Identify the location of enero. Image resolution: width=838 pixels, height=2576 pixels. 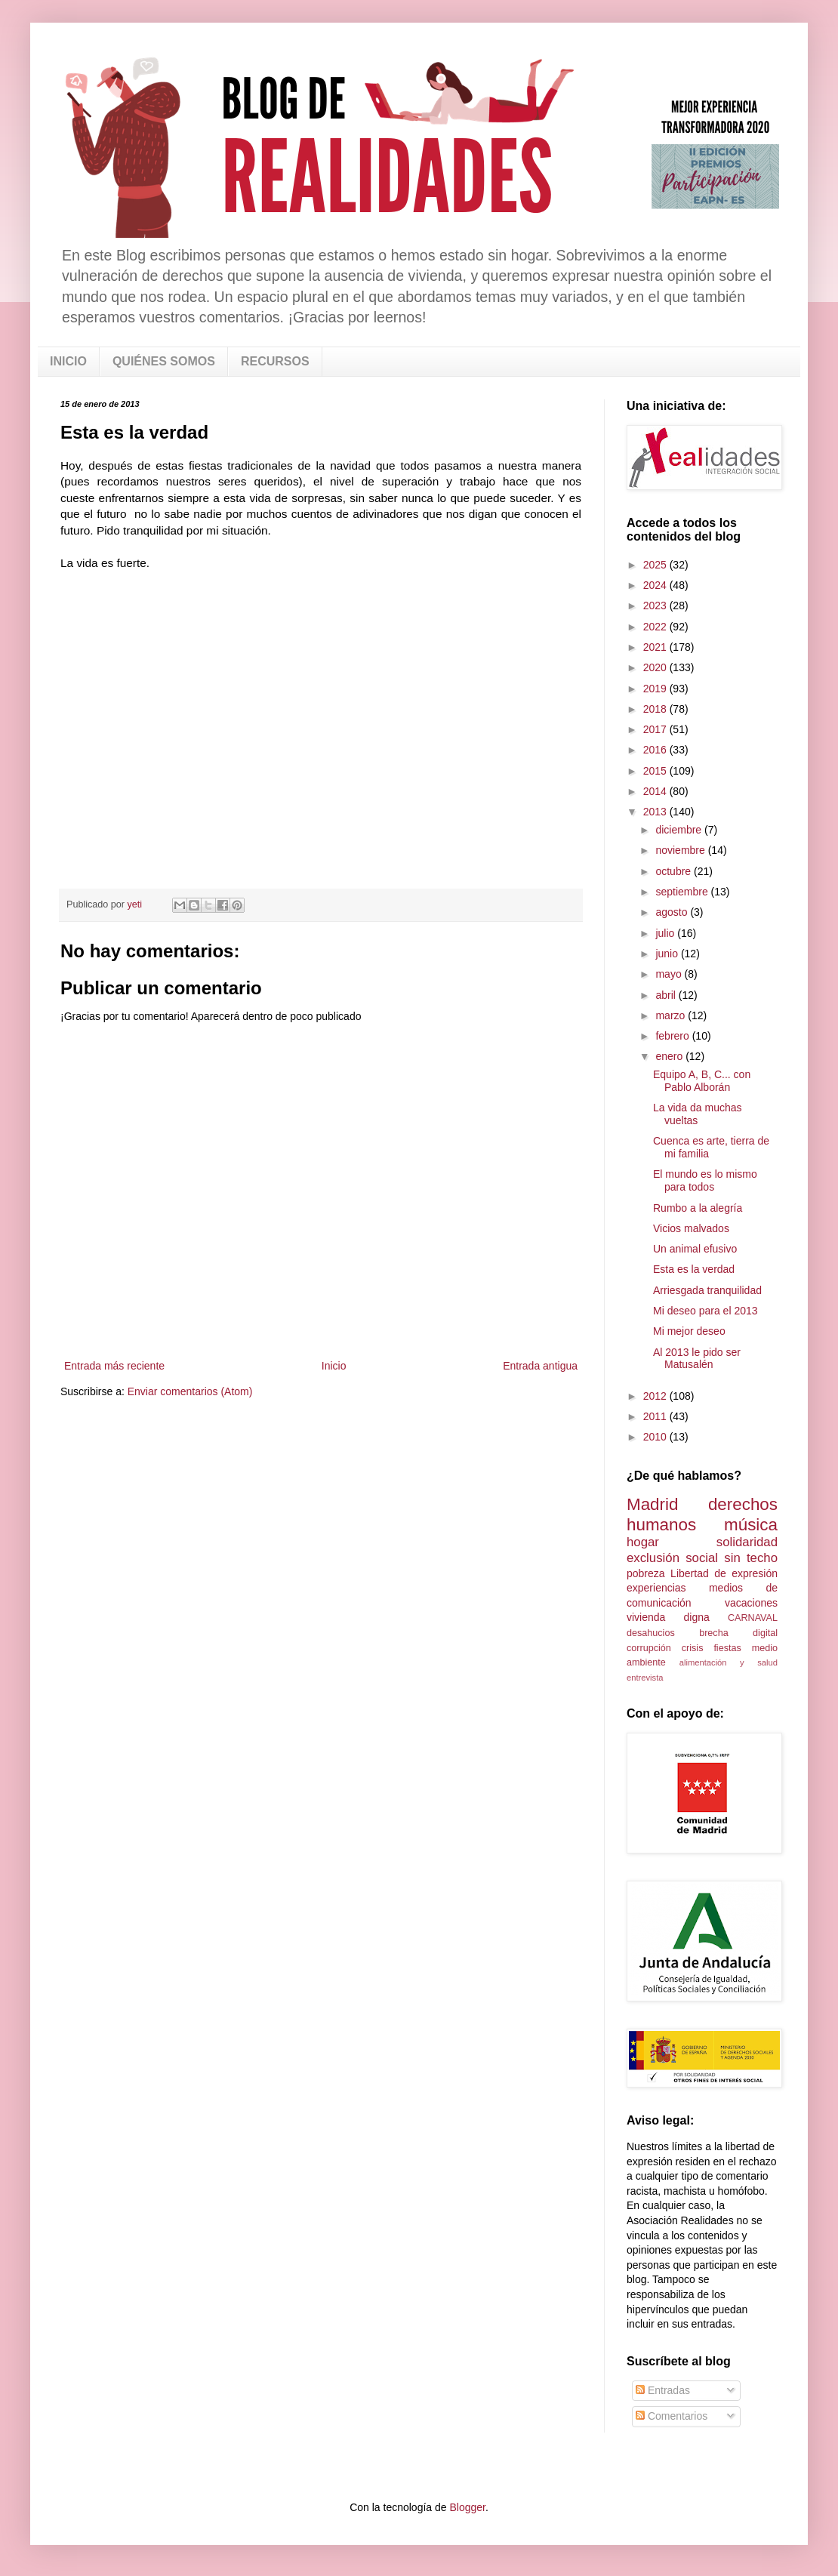
(670, 1056).